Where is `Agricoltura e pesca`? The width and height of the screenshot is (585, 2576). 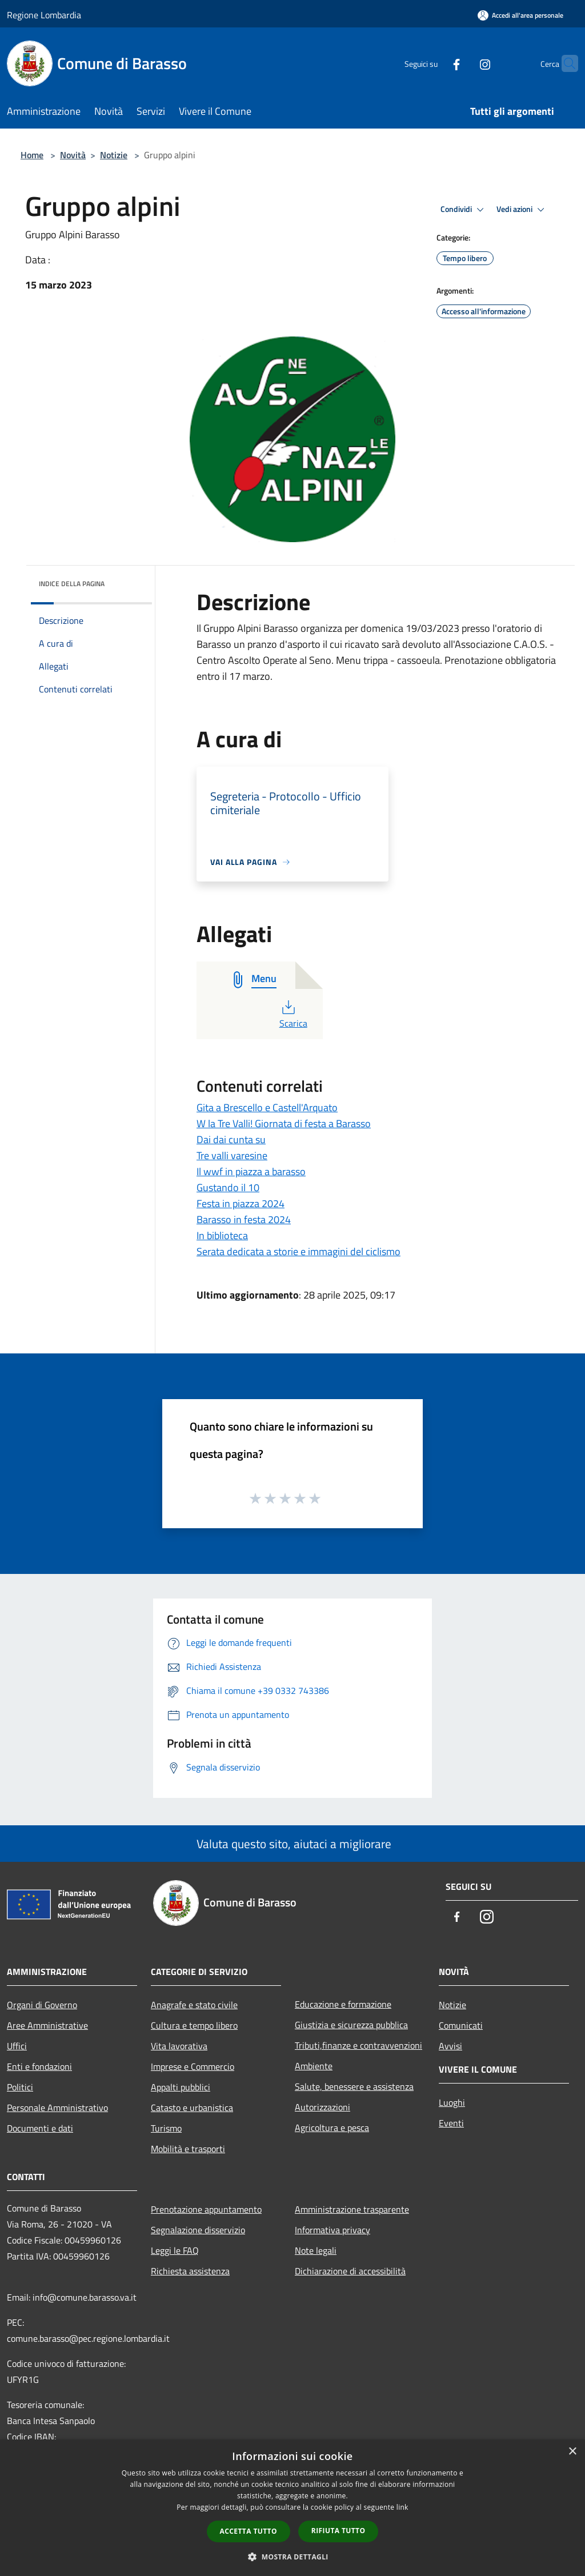 Agricoltura e pesca is located at coordinates (332, 2127).